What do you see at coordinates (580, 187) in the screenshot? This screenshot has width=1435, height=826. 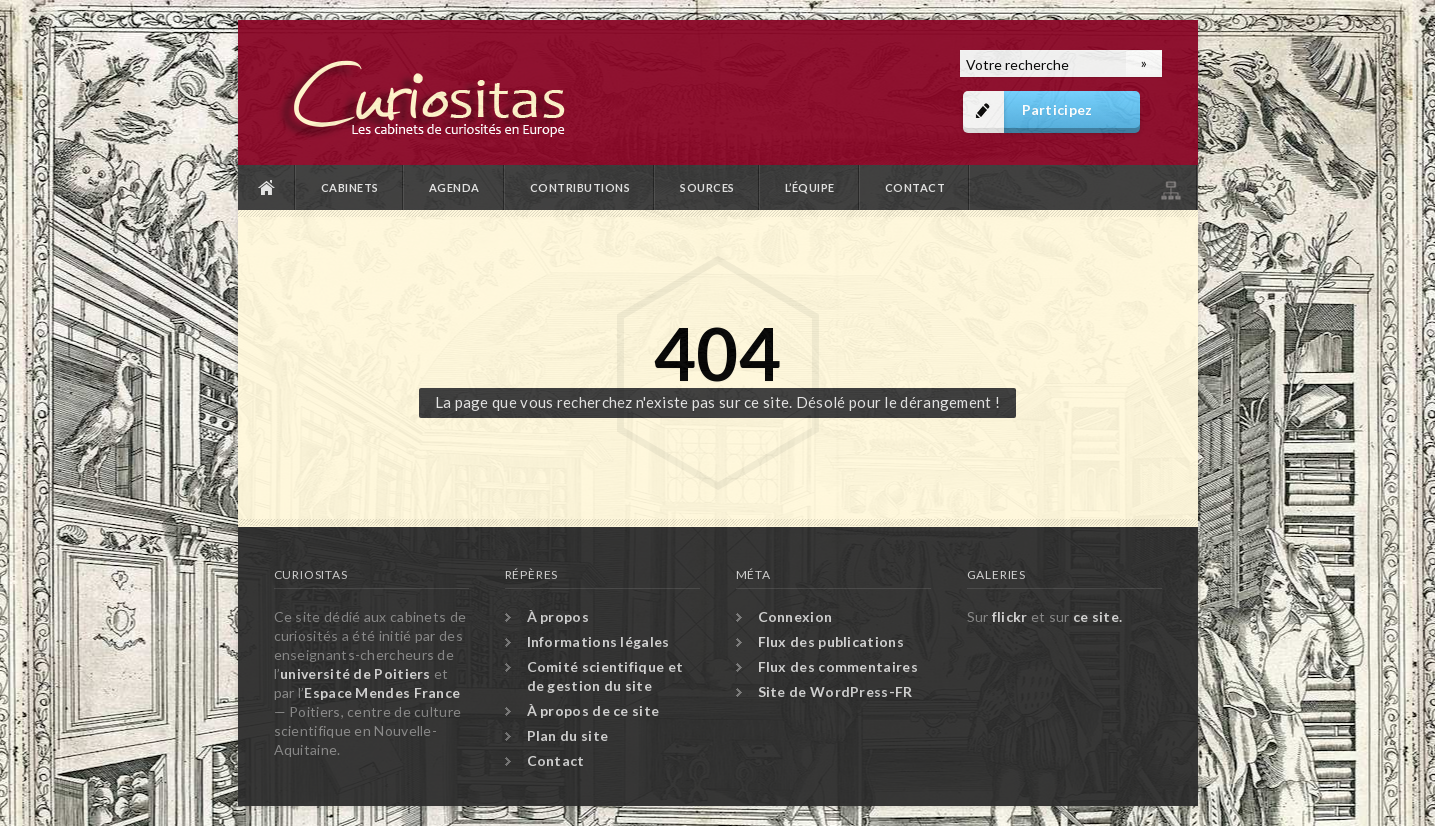 I see `Contributions` at bounding box center [580, 187].